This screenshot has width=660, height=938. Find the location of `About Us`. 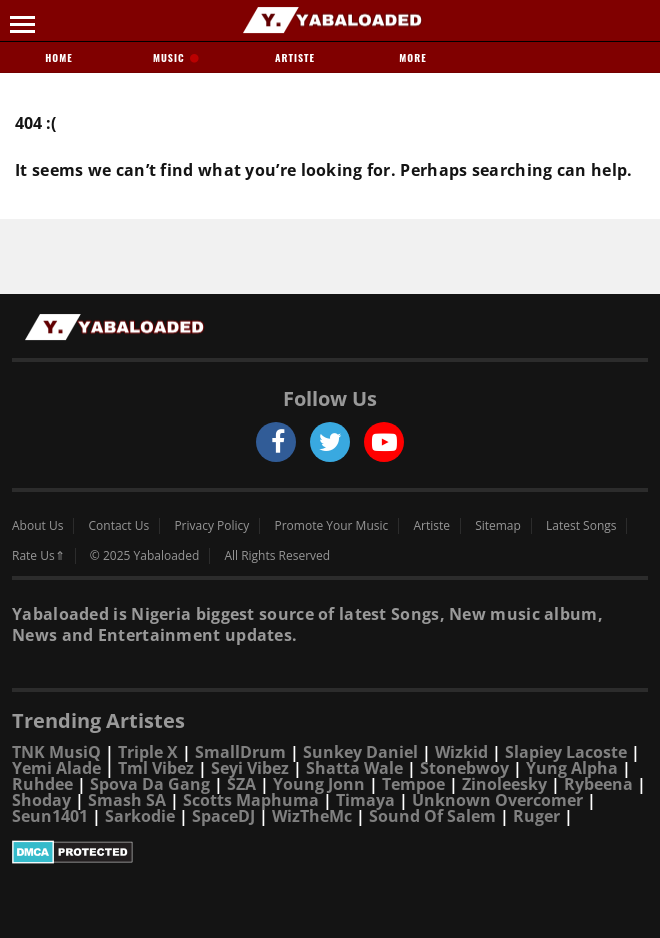

About Us is located at coordinates (37, 526).